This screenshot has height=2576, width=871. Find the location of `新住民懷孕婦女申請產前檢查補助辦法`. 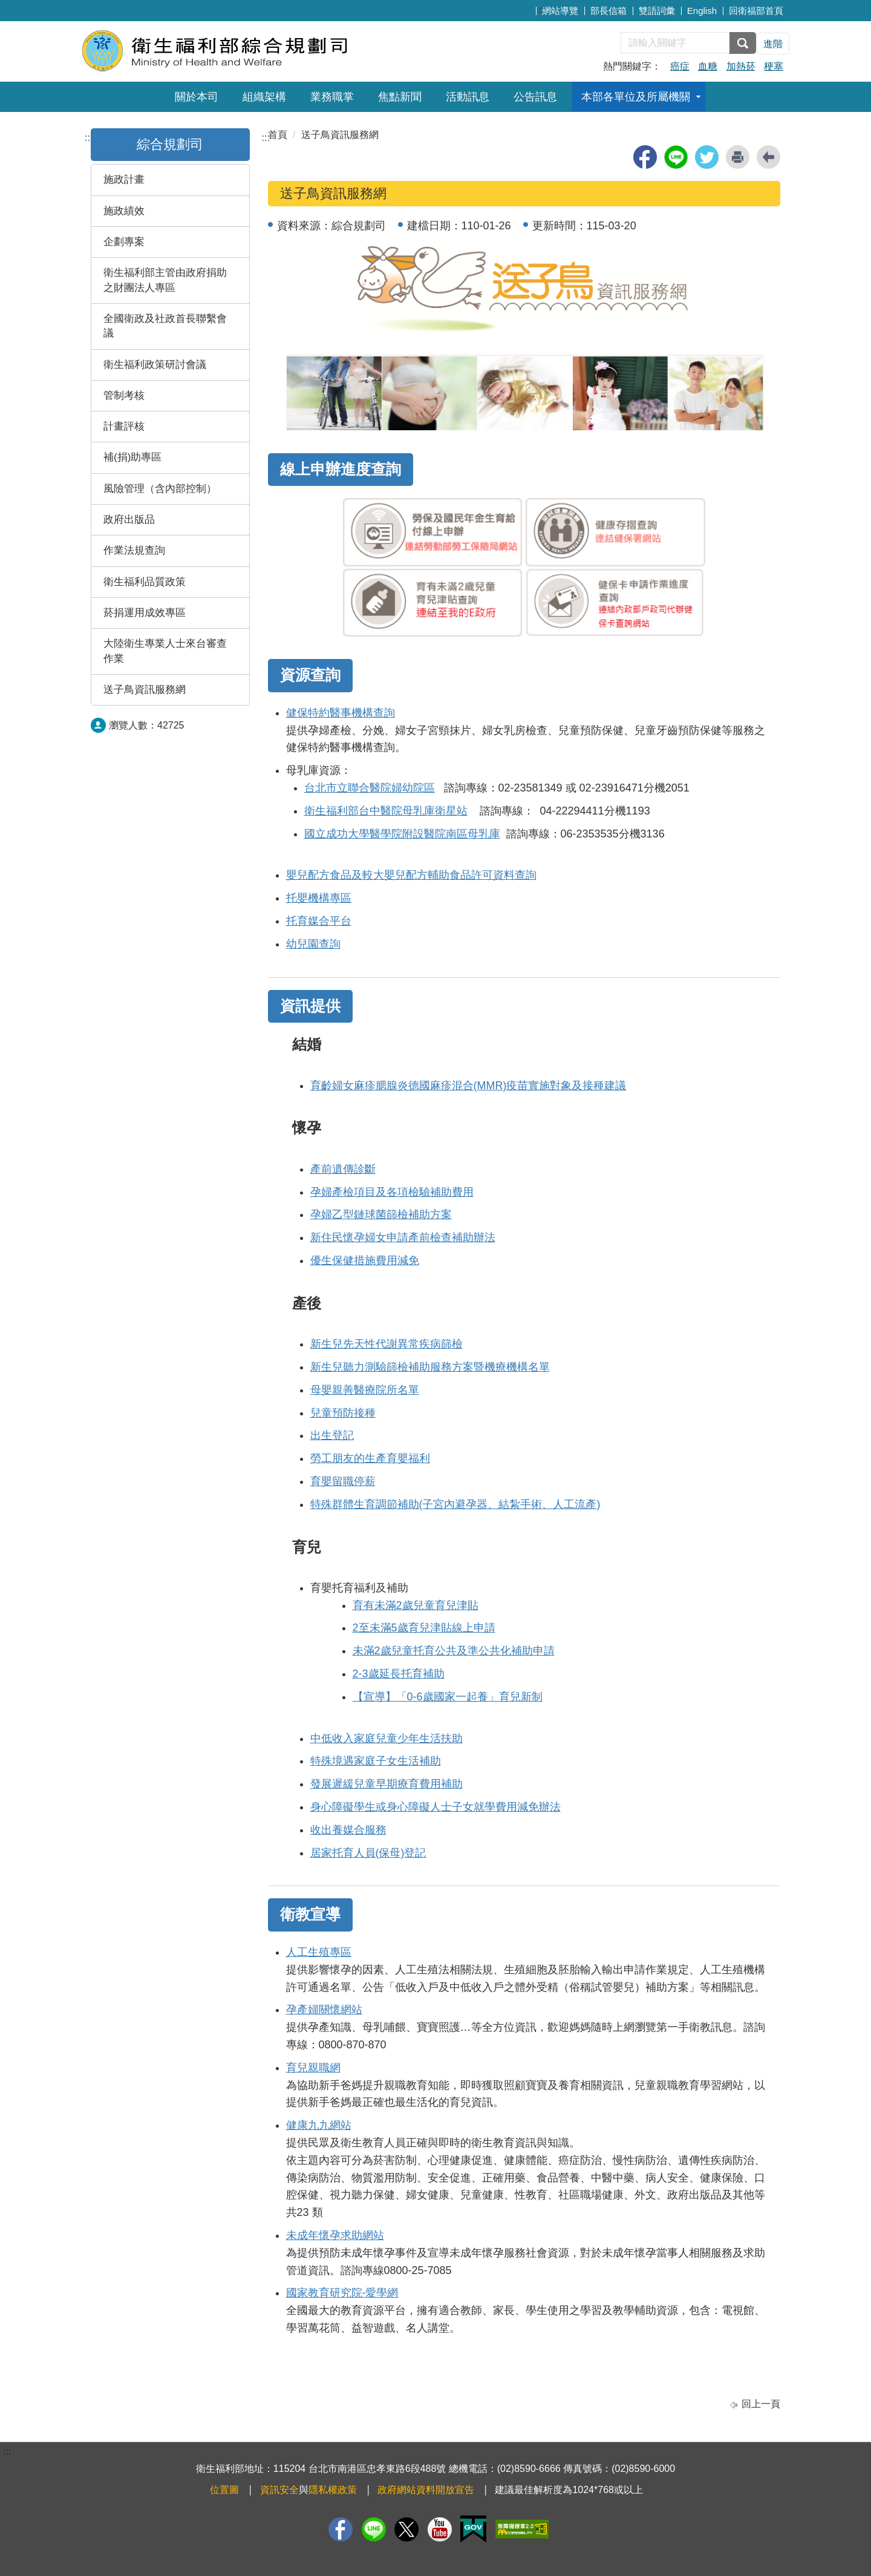

新住民懷孕婦女申請產前檢查補助辦法 is located at coordinates (402, 1237).